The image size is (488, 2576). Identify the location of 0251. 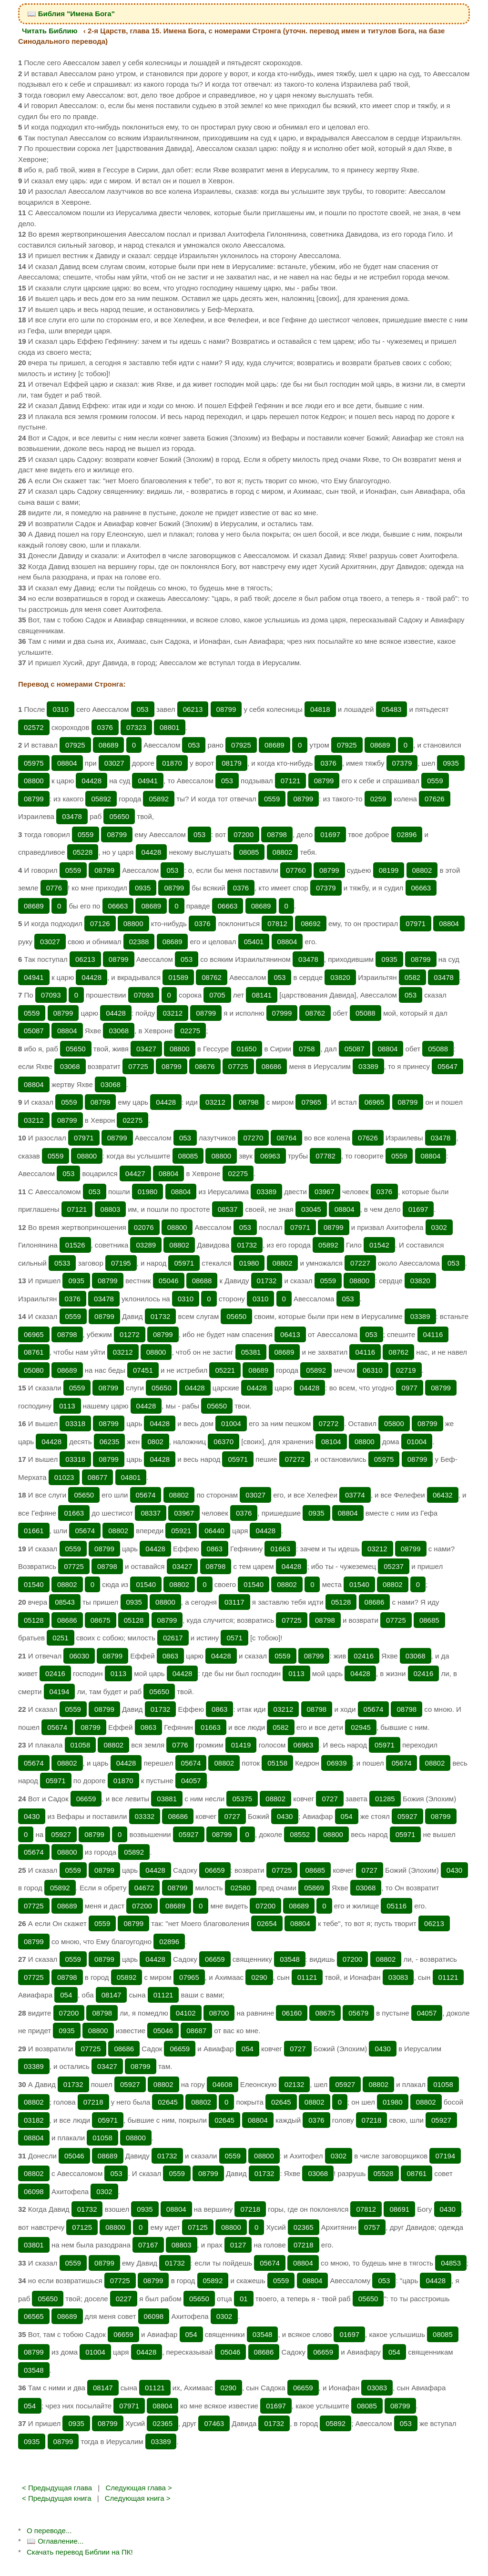
(60, 1638).